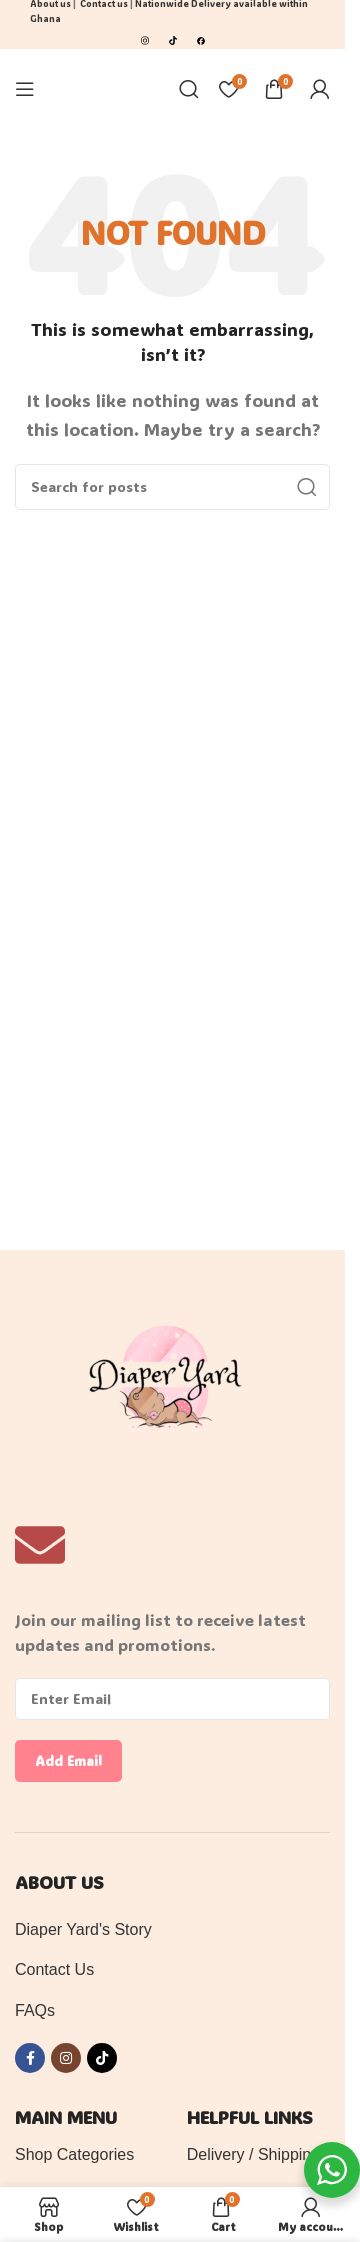 The width and height of the screenshot is (360, 2242). I want to click on [Open mobile menu], so click(25, 89).